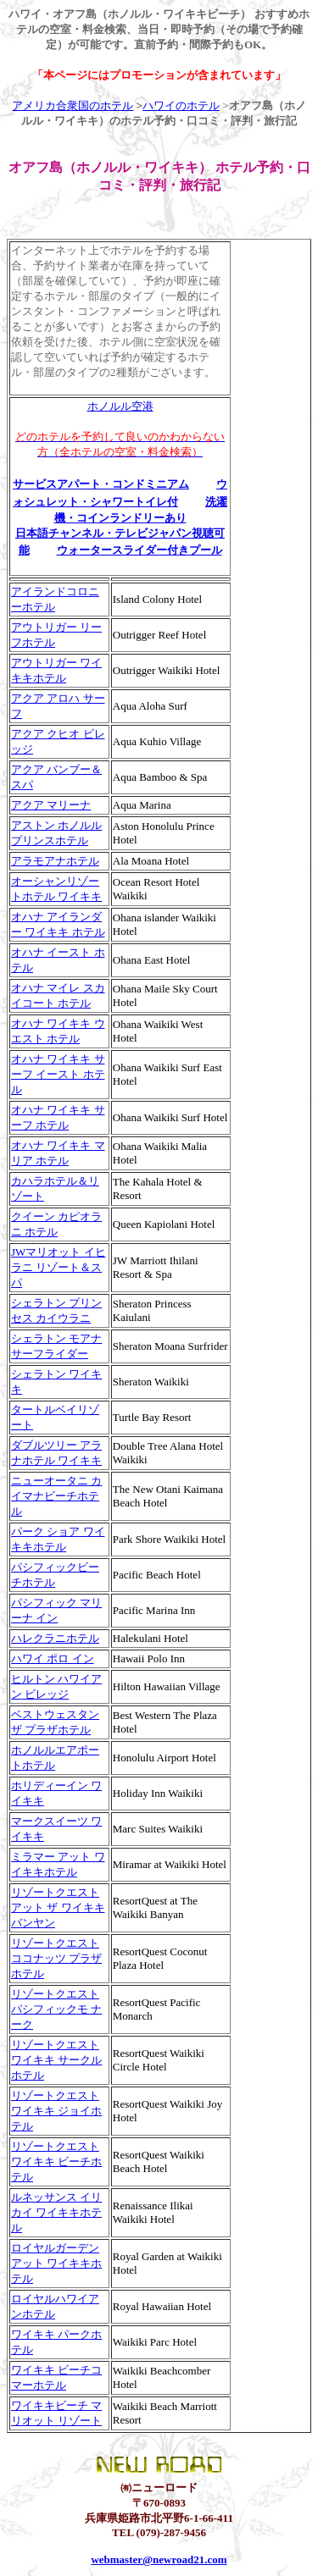 Image resolution: width=318 pixels, height=2576 pixels. Describe the element at coordinates (56, 2009) in the screenshot. I see `リゾートクエスト パシフィックモ ナーク` at that location.